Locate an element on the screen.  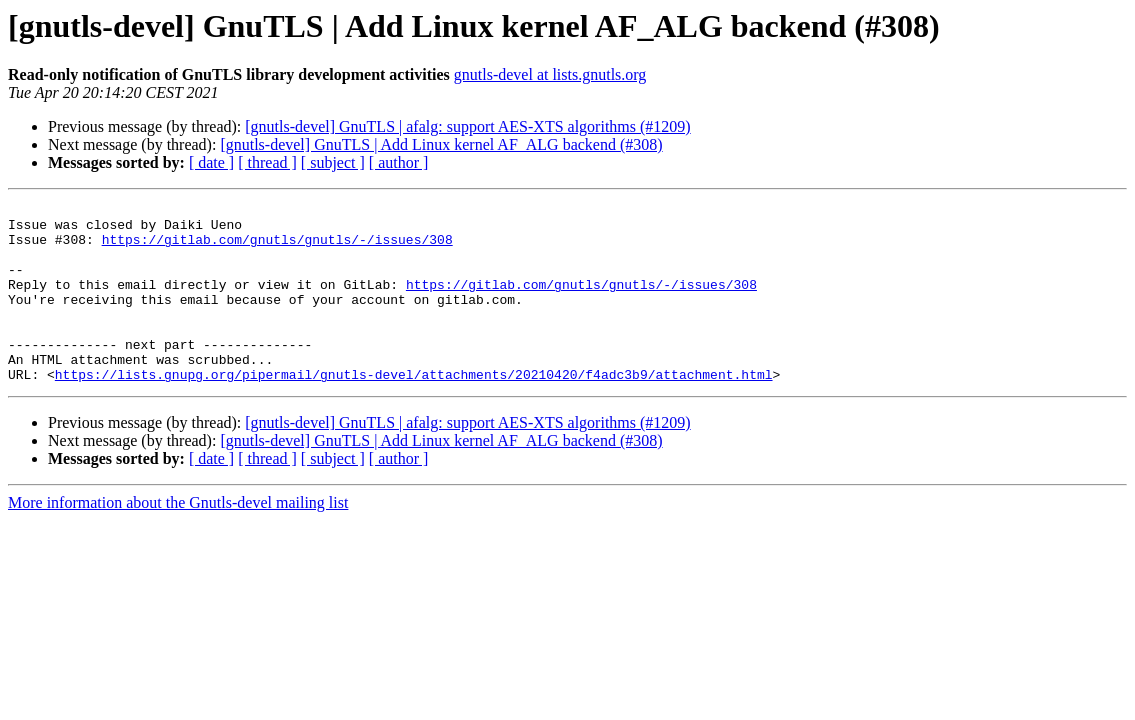
gnutls-devel at lists.gnutls.org is located at coordinates (550, 74).